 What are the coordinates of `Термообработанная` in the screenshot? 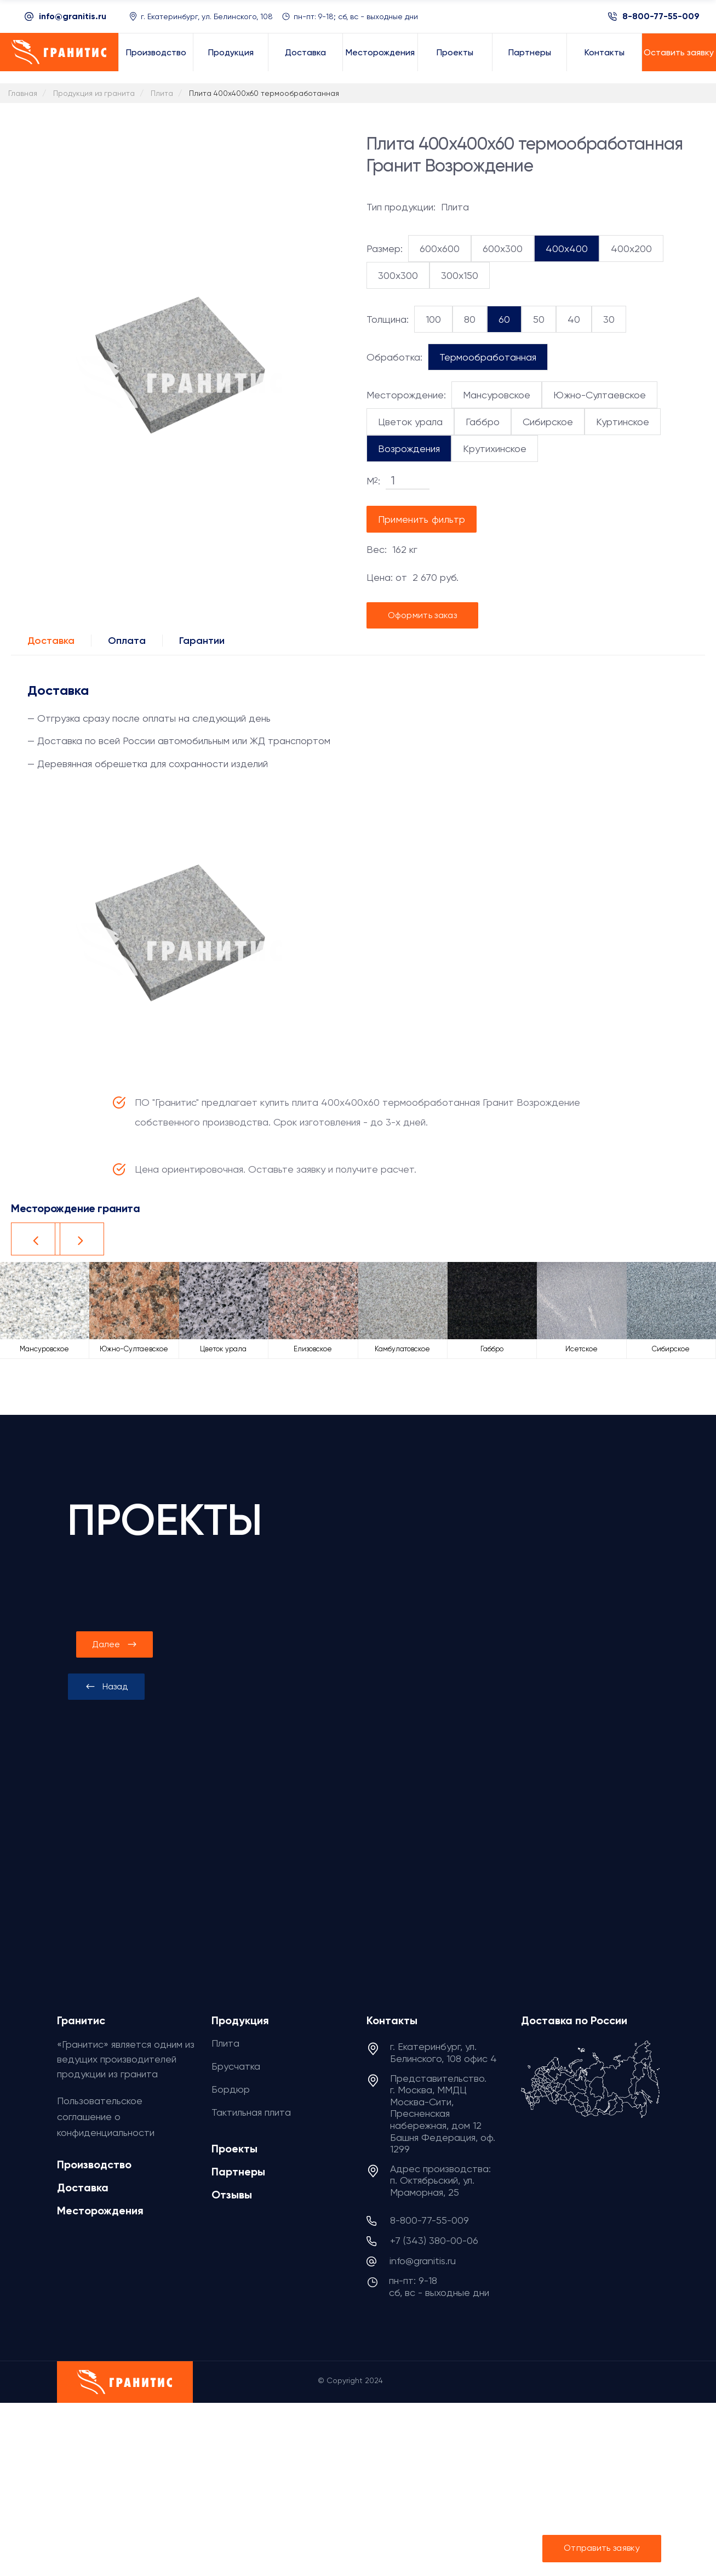 It's located at (487, 357).